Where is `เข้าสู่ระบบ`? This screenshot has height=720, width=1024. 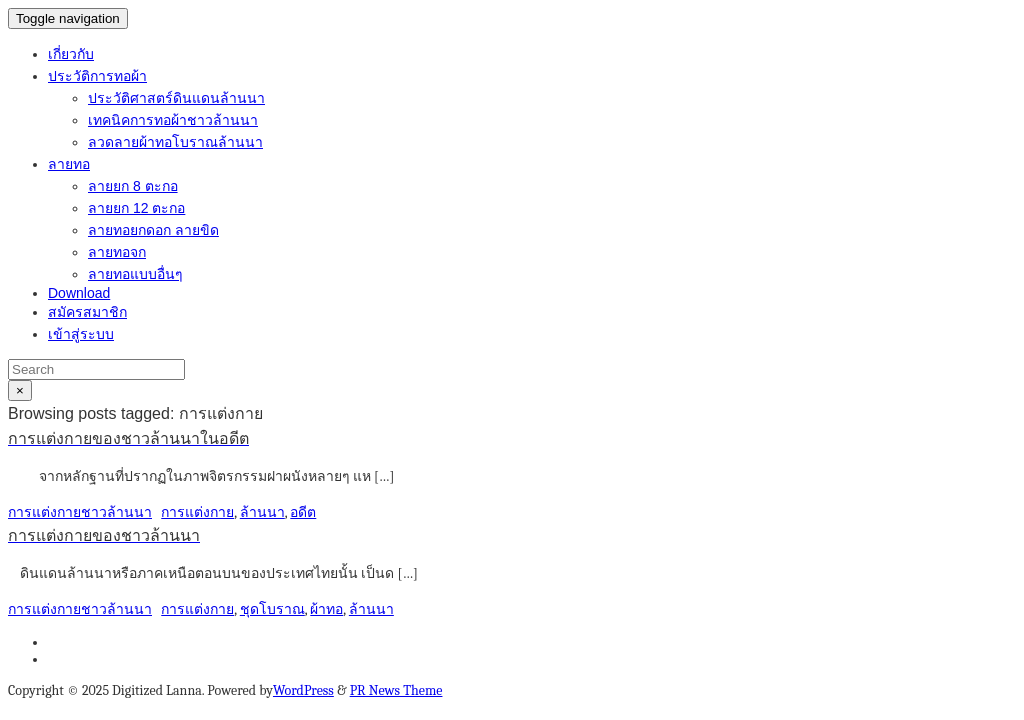 เข้าสู่ระบบ is located at coordinates (81, 334).